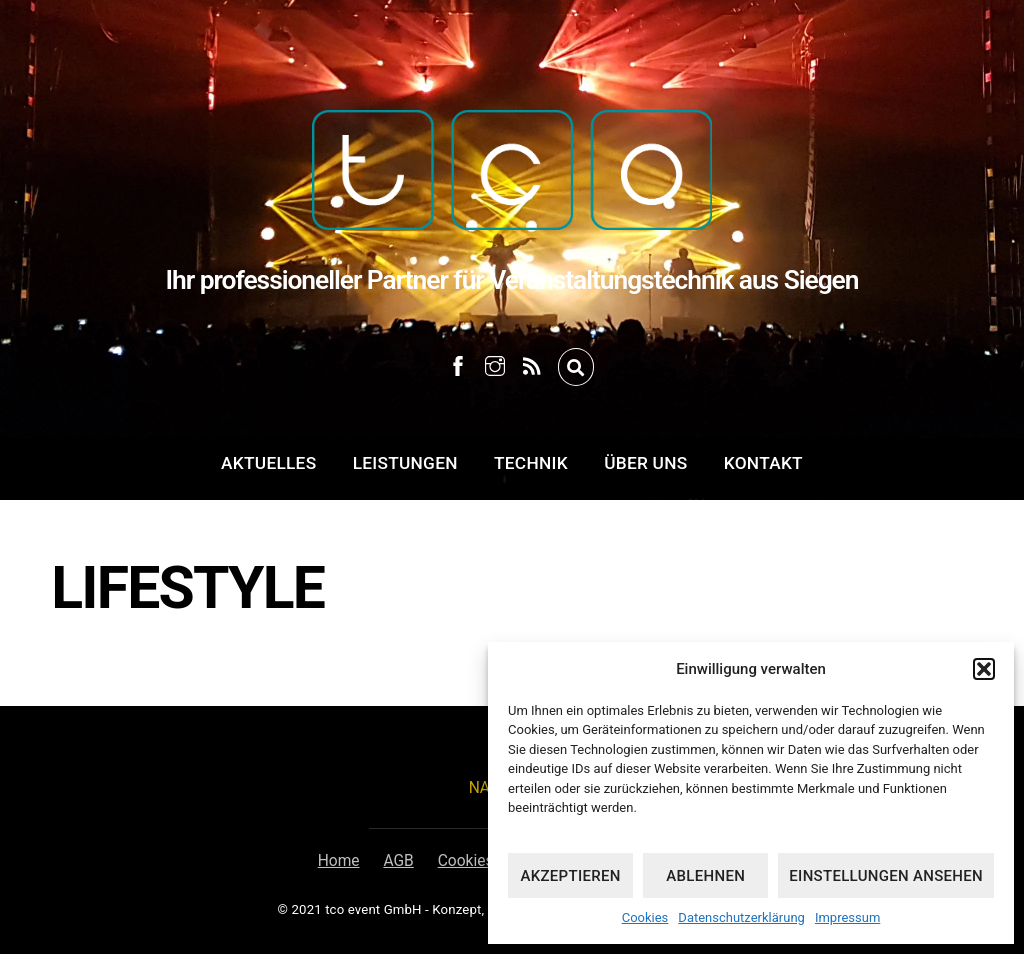  What do you see at coordinates (339, 861) in the screenshot?
I see `Home` at bounding box center [339, 861].